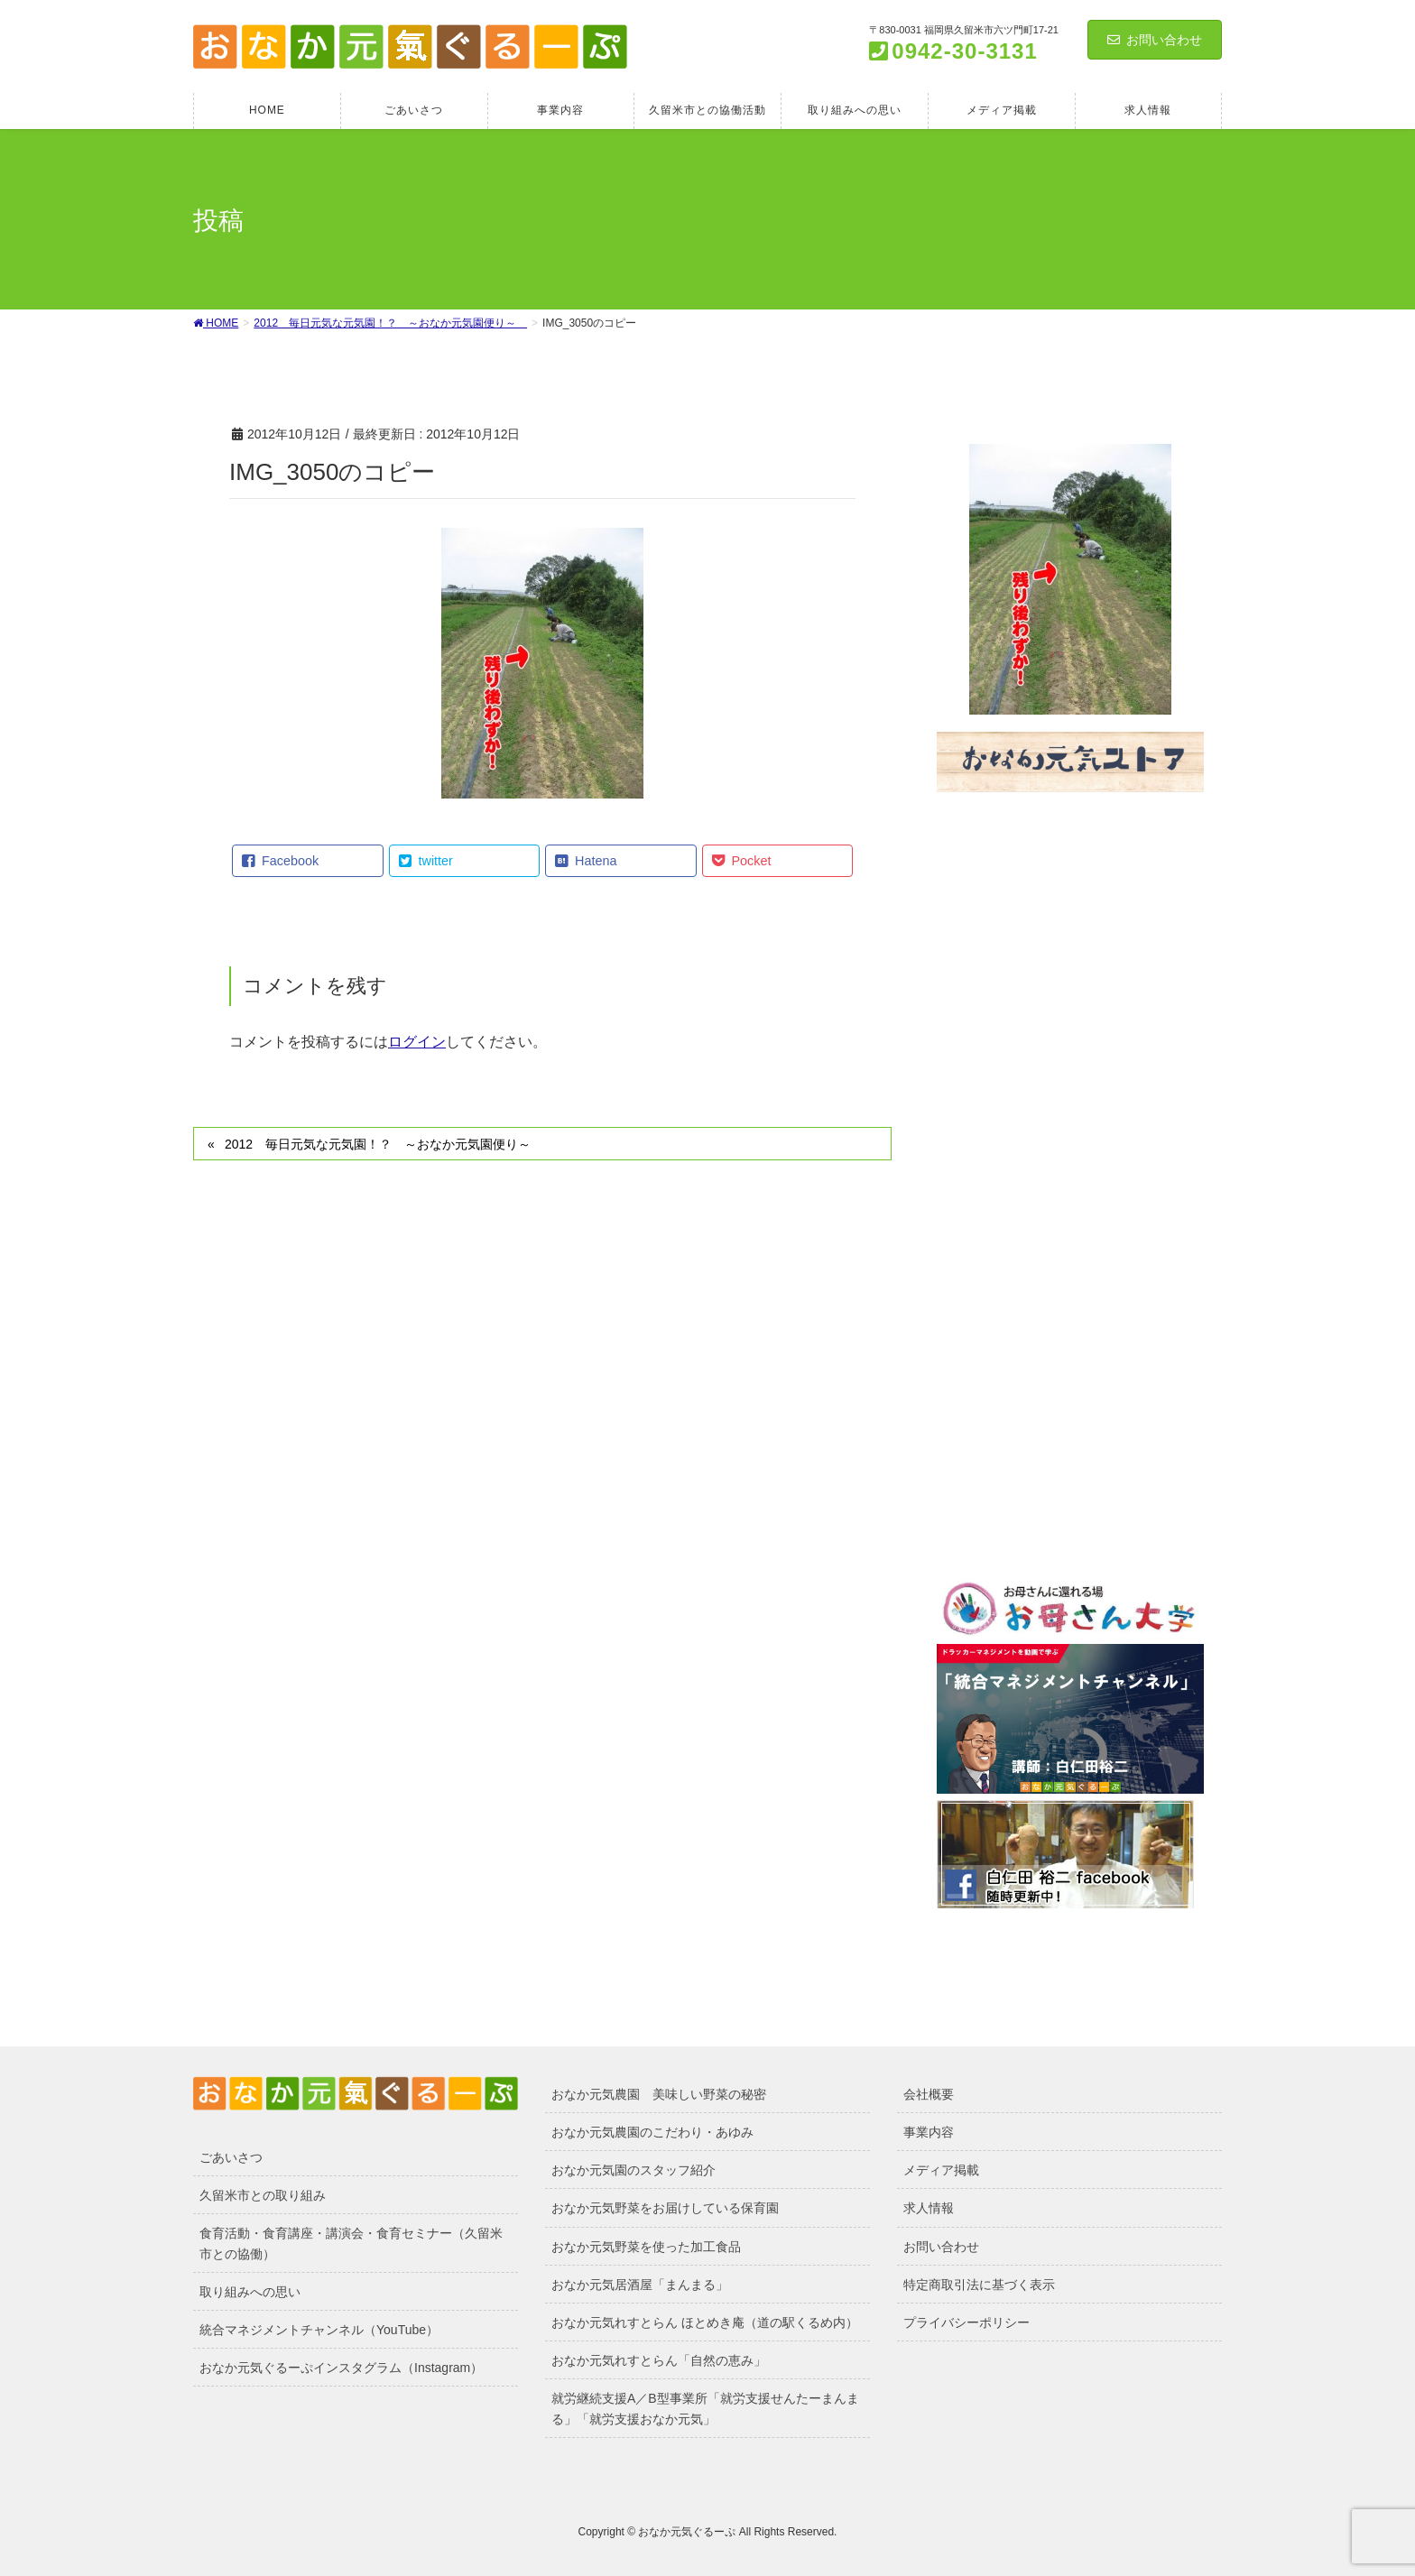  What do you see at coordinates (319, 2329) in the screenshot?
I see `統合マネジメントチャンネル（YouTube）` at bounding box center [319, 2329].